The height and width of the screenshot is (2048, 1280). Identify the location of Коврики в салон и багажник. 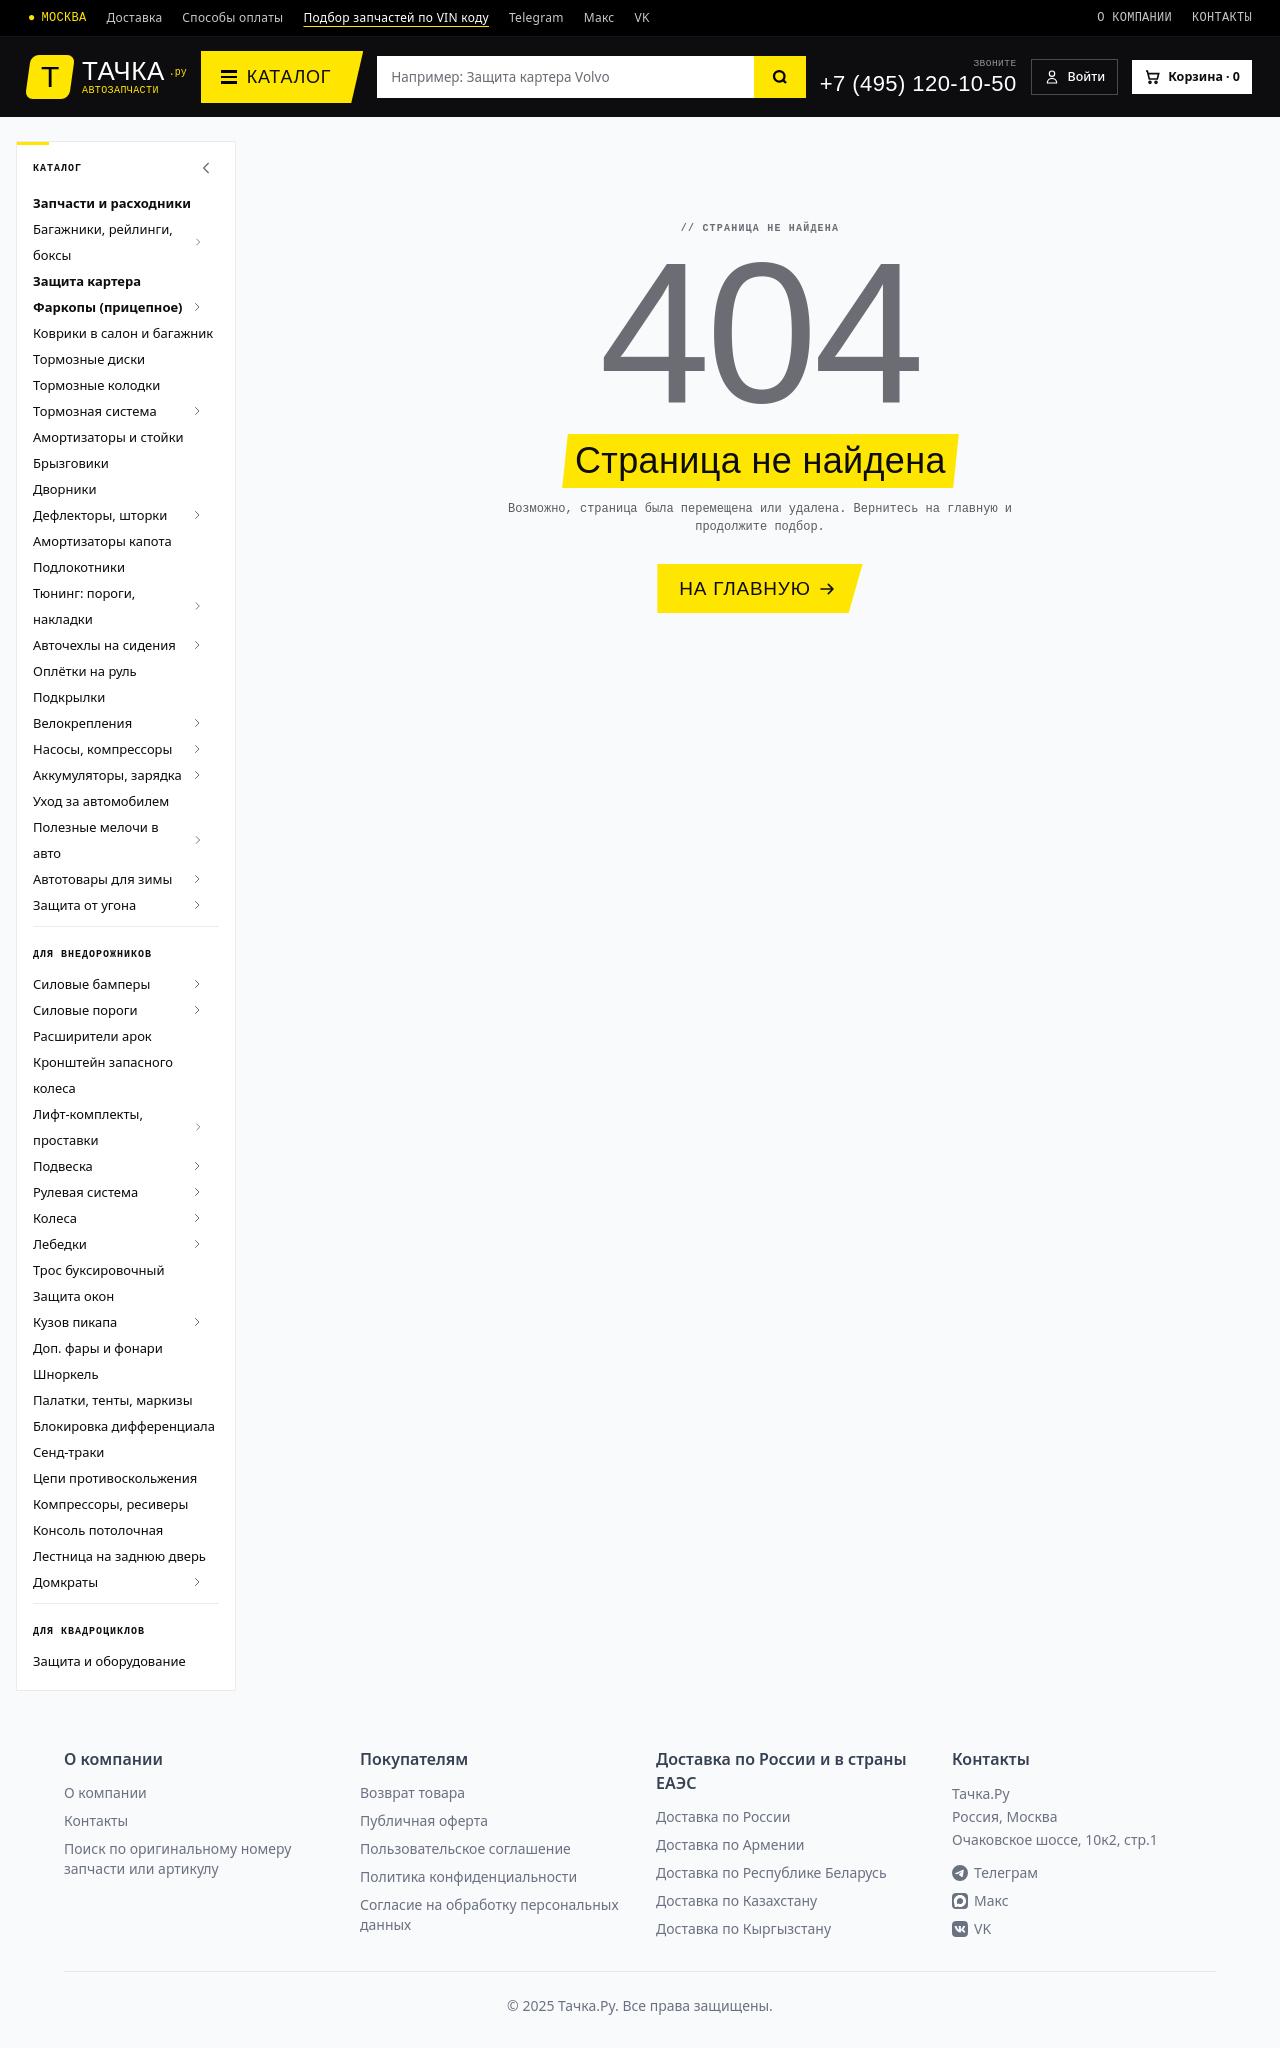
(123, 333).